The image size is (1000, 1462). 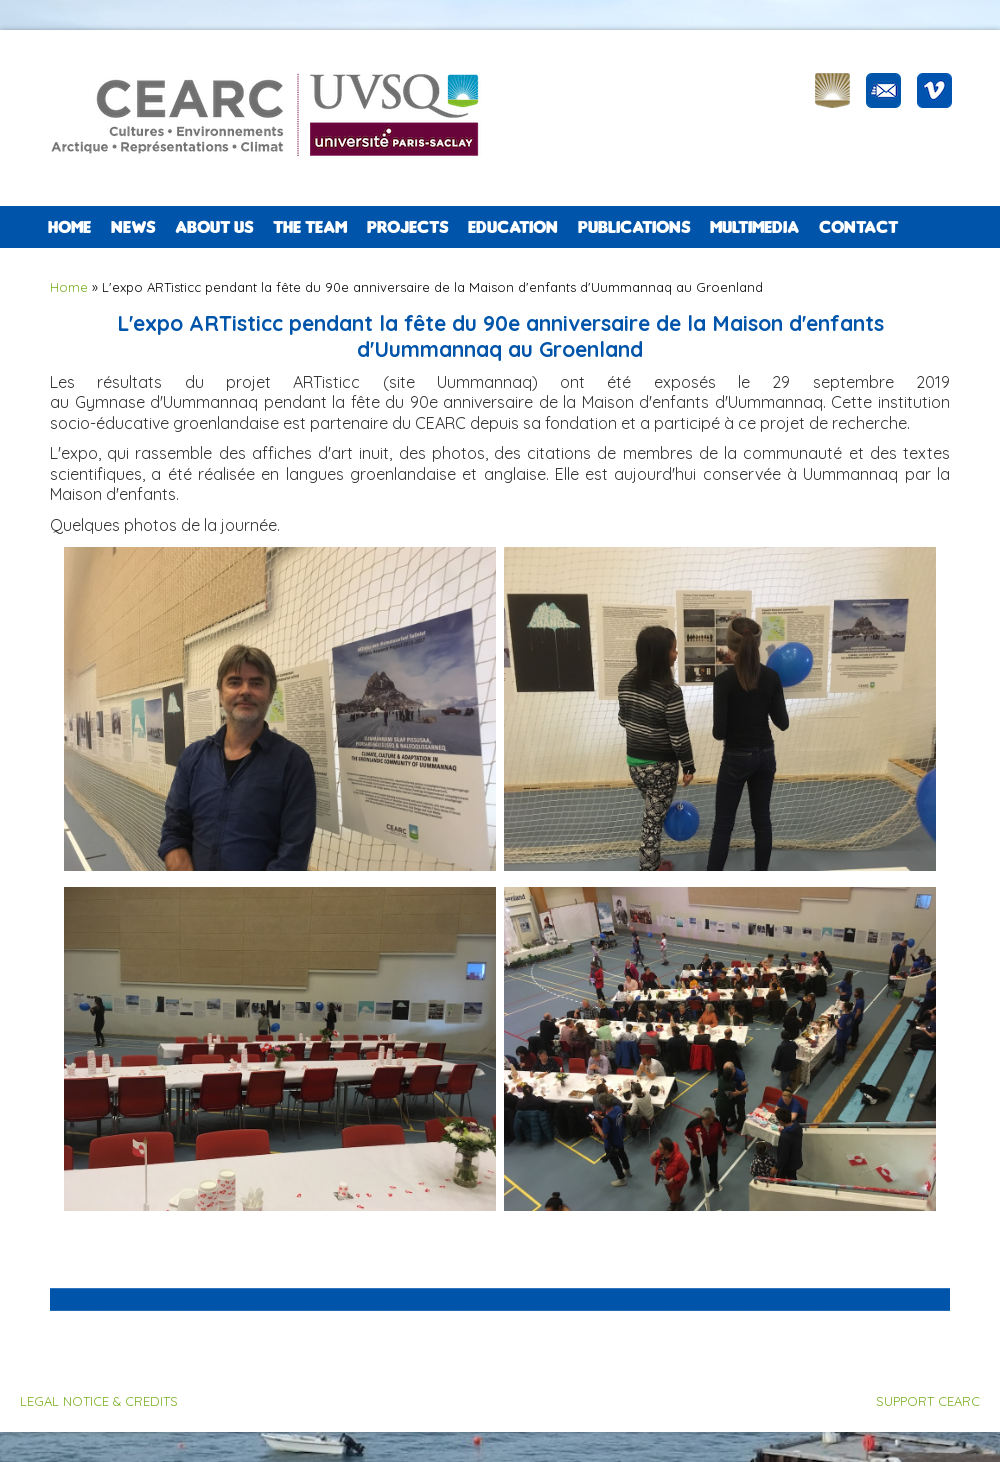 What do you see at coordinates (634, 227) in the screenshot?
I see `PUBLICATIONS` at bounding box center [634, 227].